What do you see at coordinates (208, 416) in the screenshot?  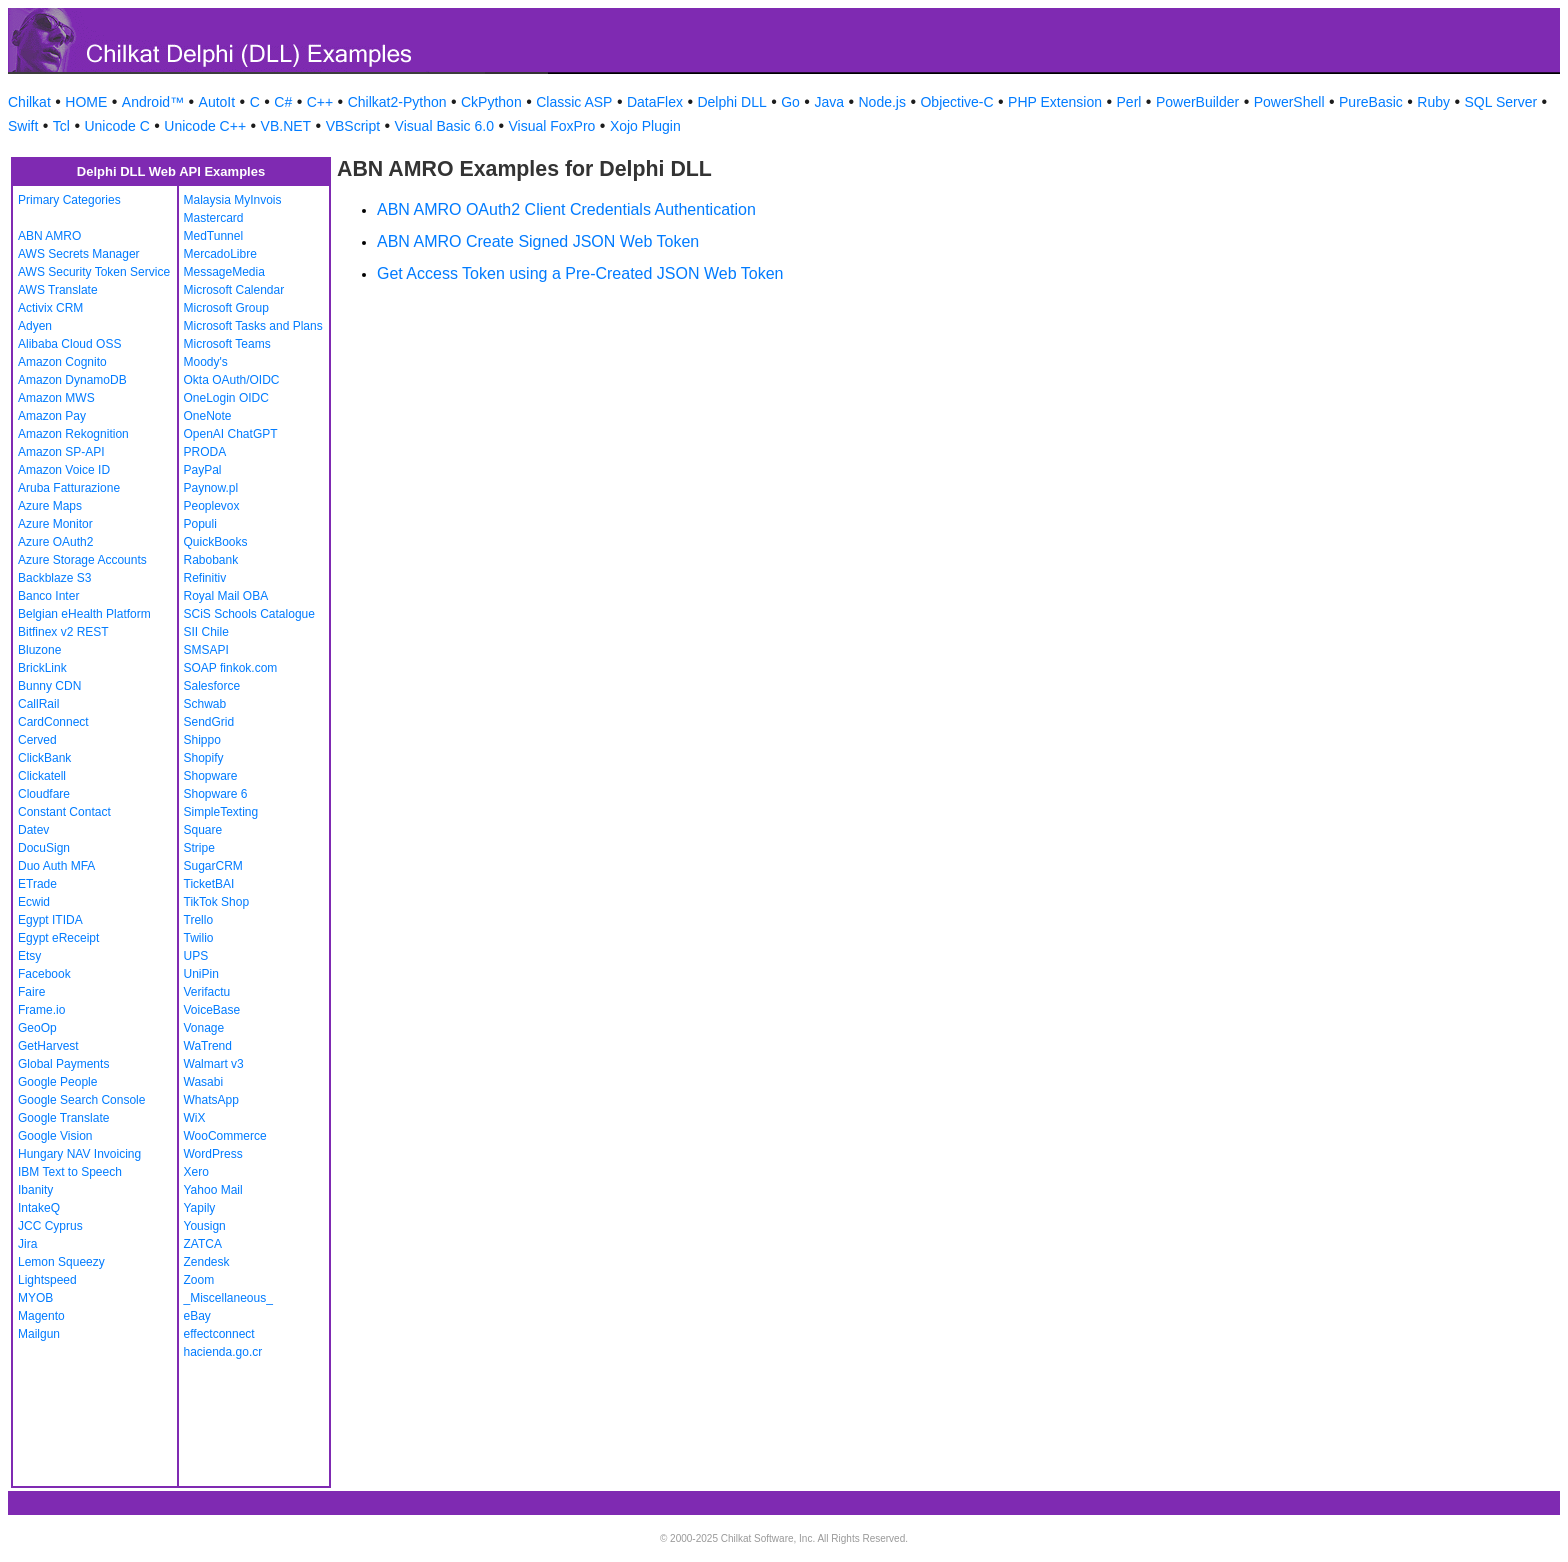 I see `OneNote` at bounding box center [208, 416].